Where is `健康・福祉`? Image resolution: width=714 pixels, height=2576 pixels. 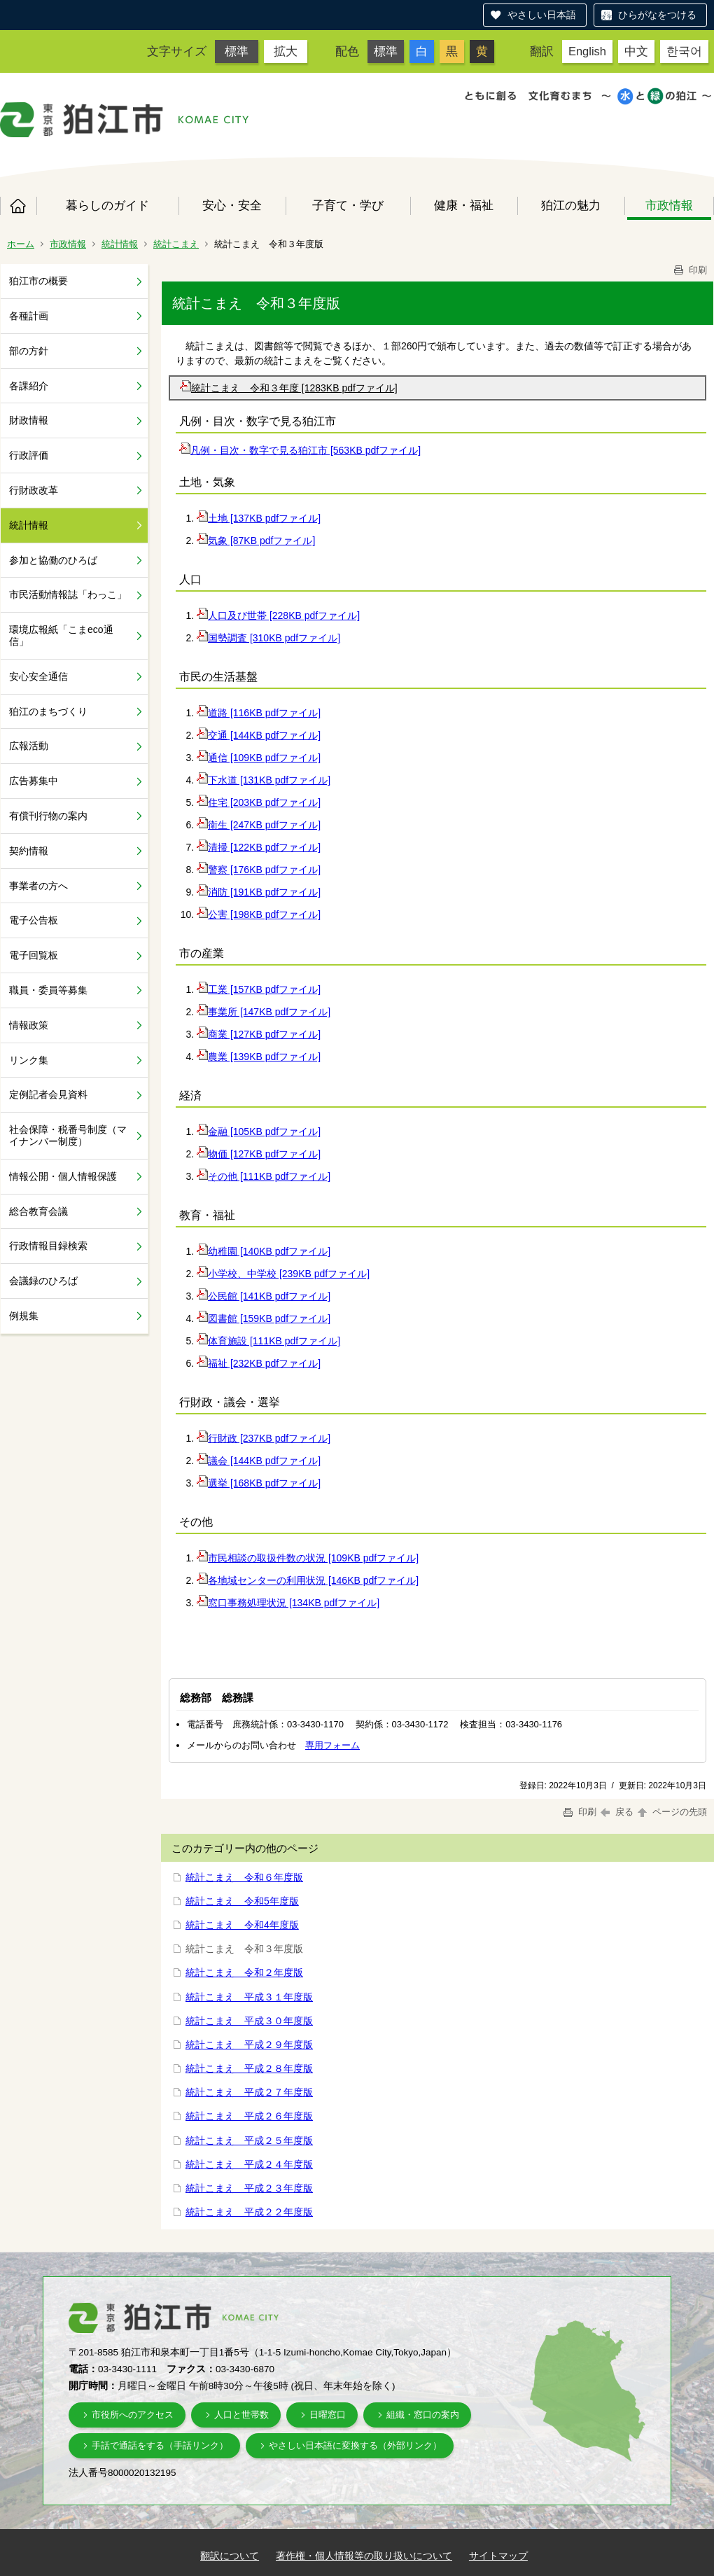
健康・福祉 is located at coordinates (463, 205).